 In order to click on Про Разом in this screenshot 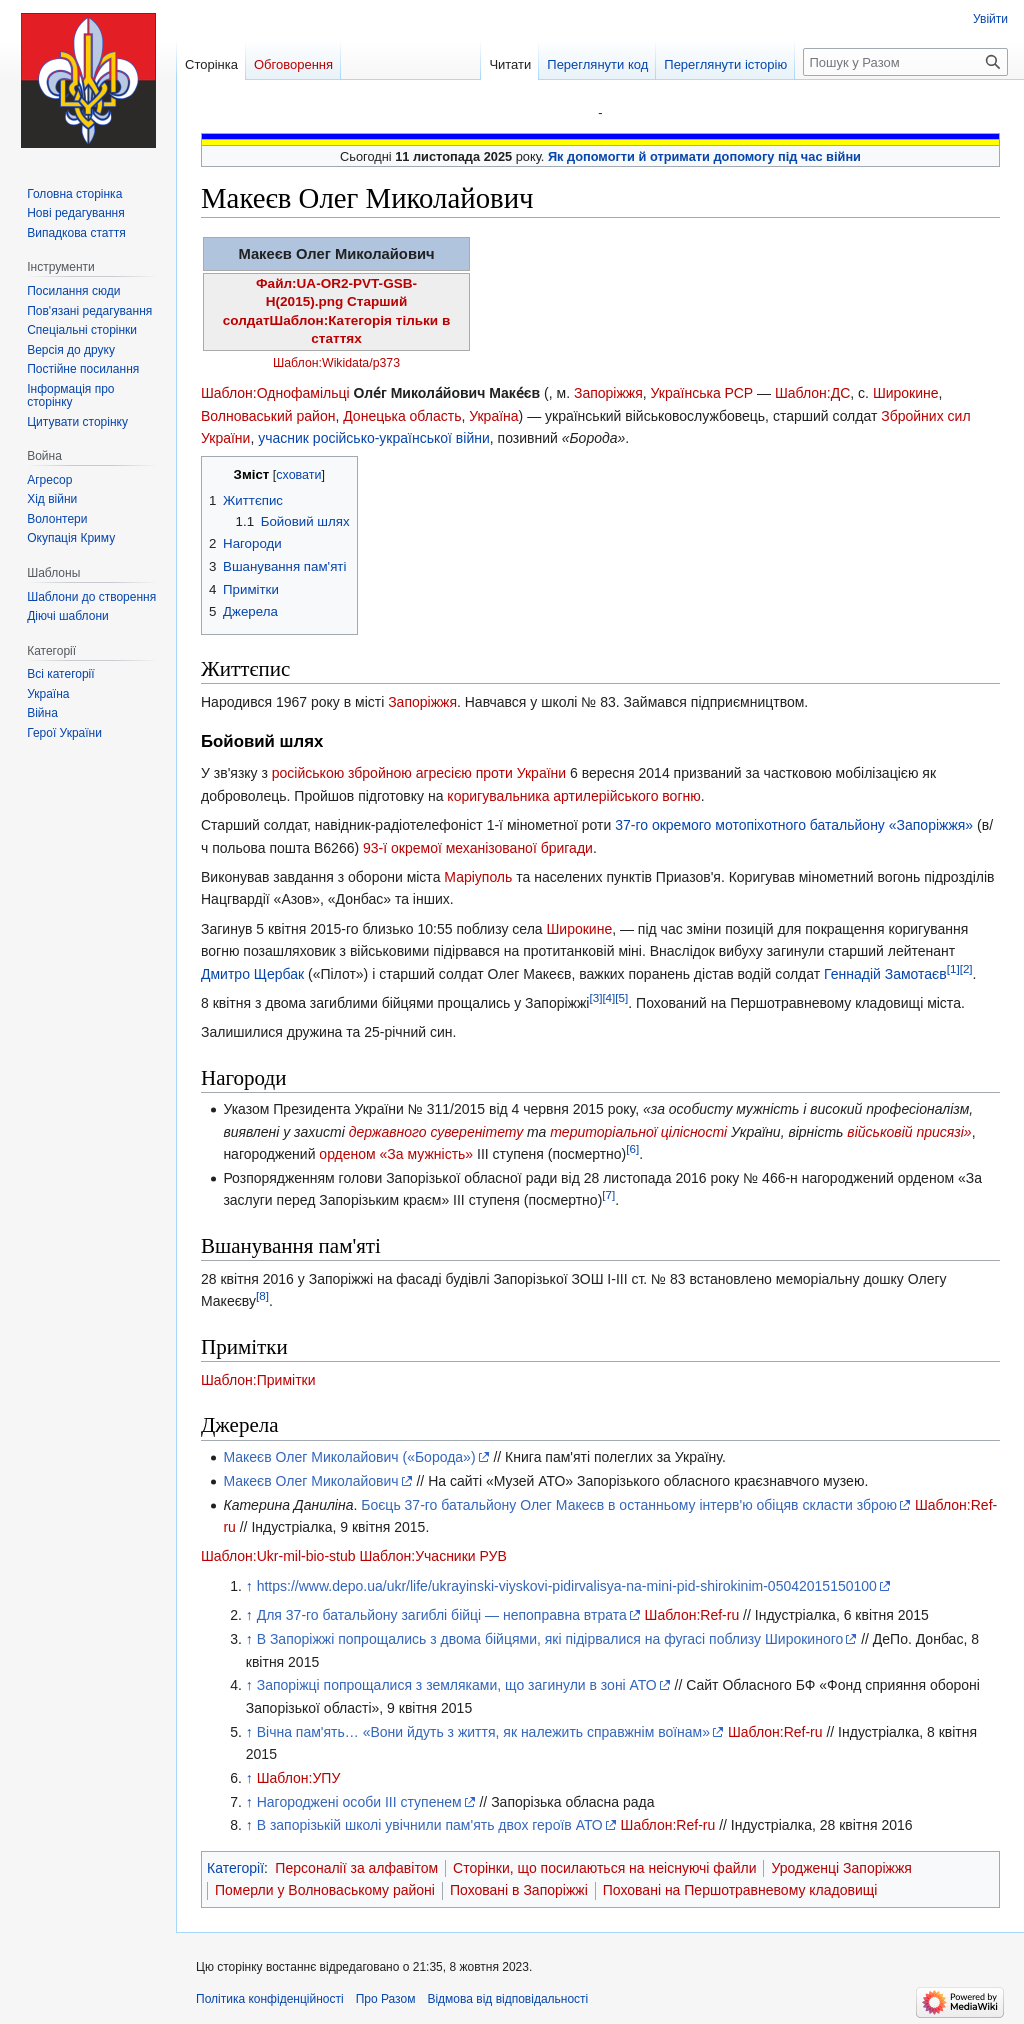, I will do `click(386, 1999)`.